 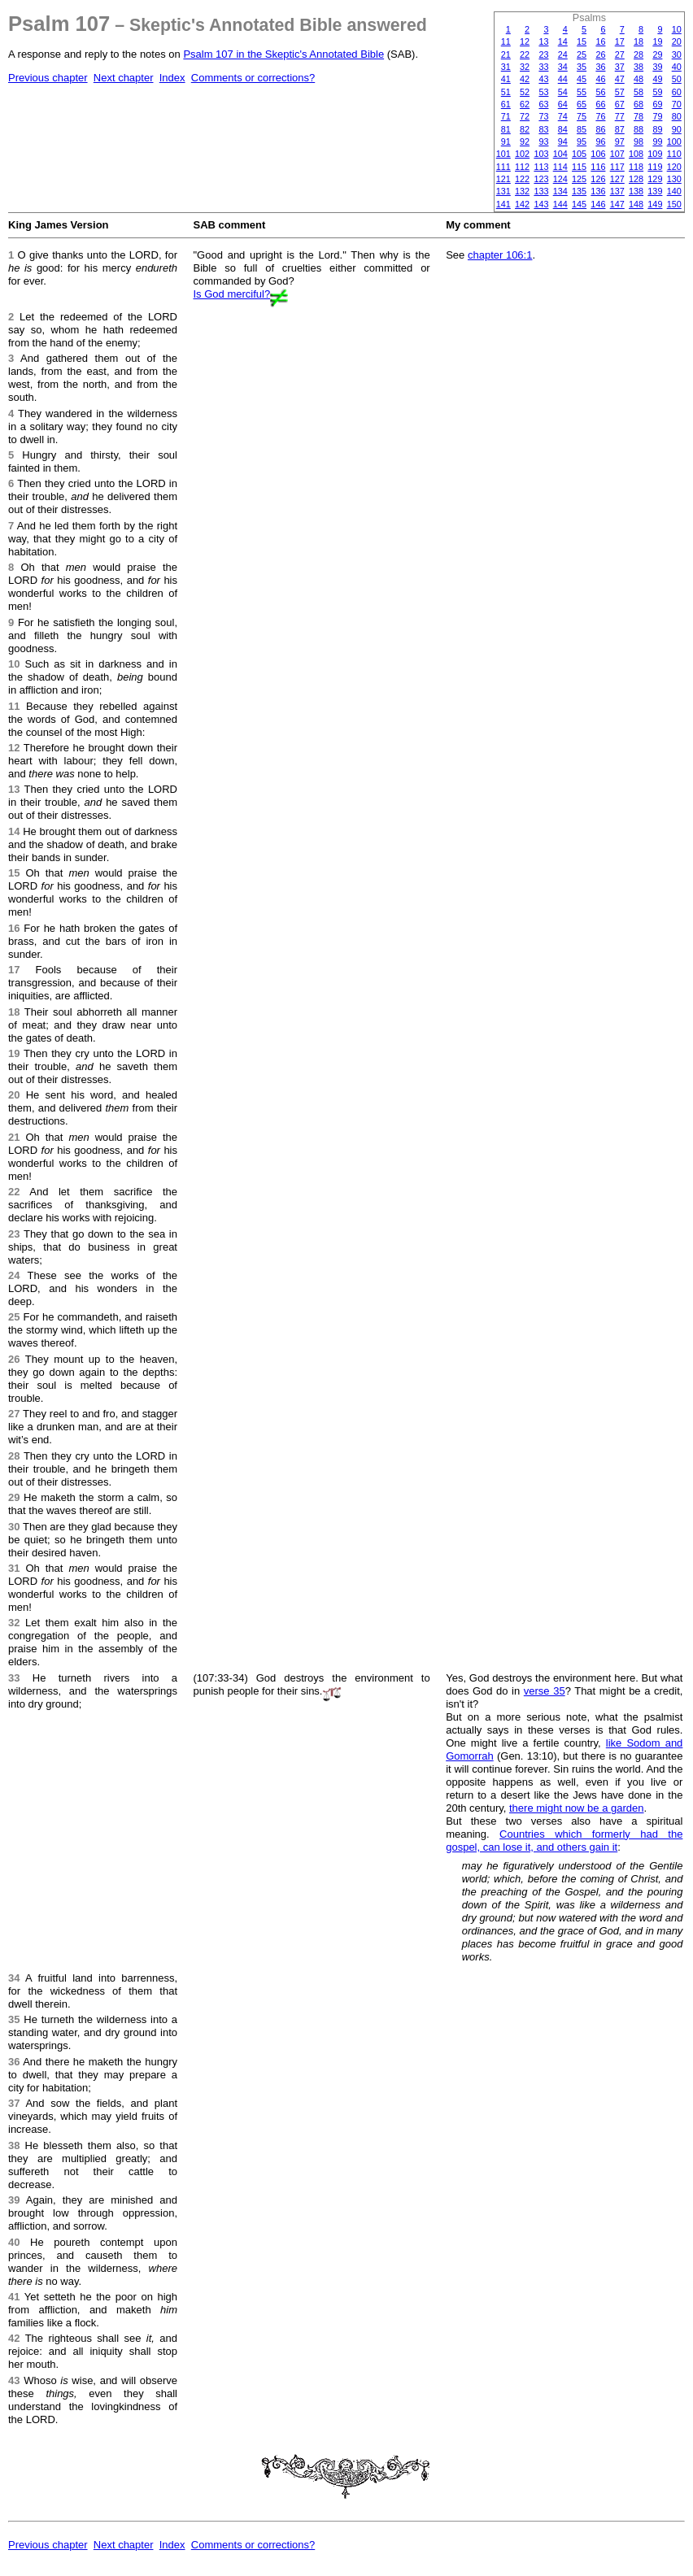 What do you see at coordinates (654, 154) in the screenshot?
I see `109` at bounding box center [654, 154].